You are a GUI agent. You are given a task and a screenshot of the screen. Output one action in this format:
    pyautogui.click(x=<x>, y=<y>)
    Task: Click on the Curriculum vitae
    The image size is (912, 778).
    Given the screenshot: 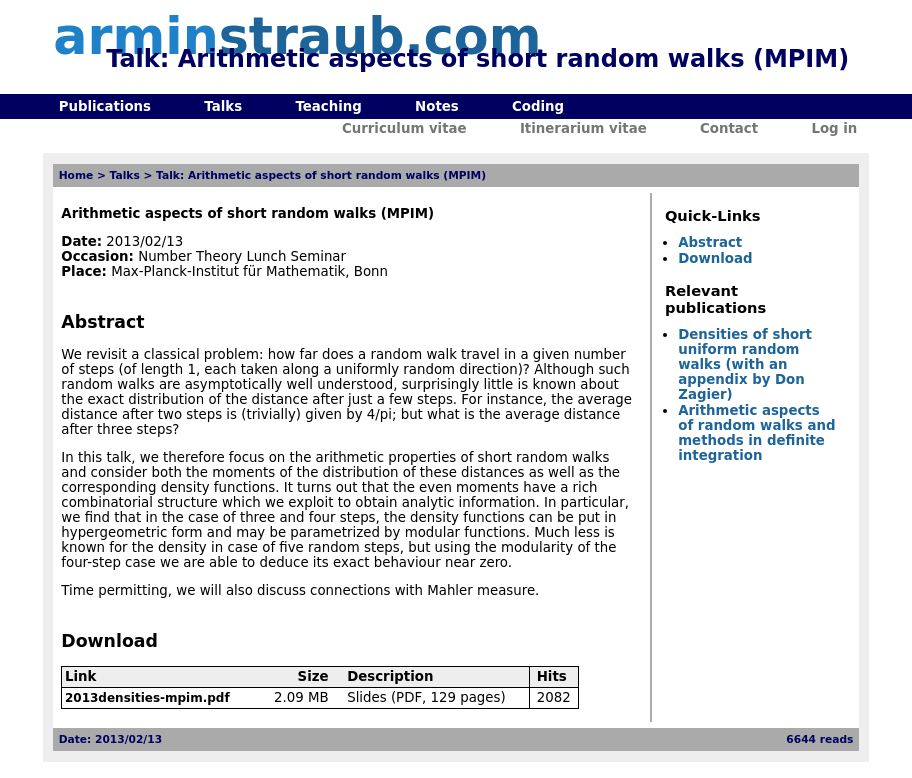 What is the action you would take?
    pyautogui.click(x=404, y=128)
    